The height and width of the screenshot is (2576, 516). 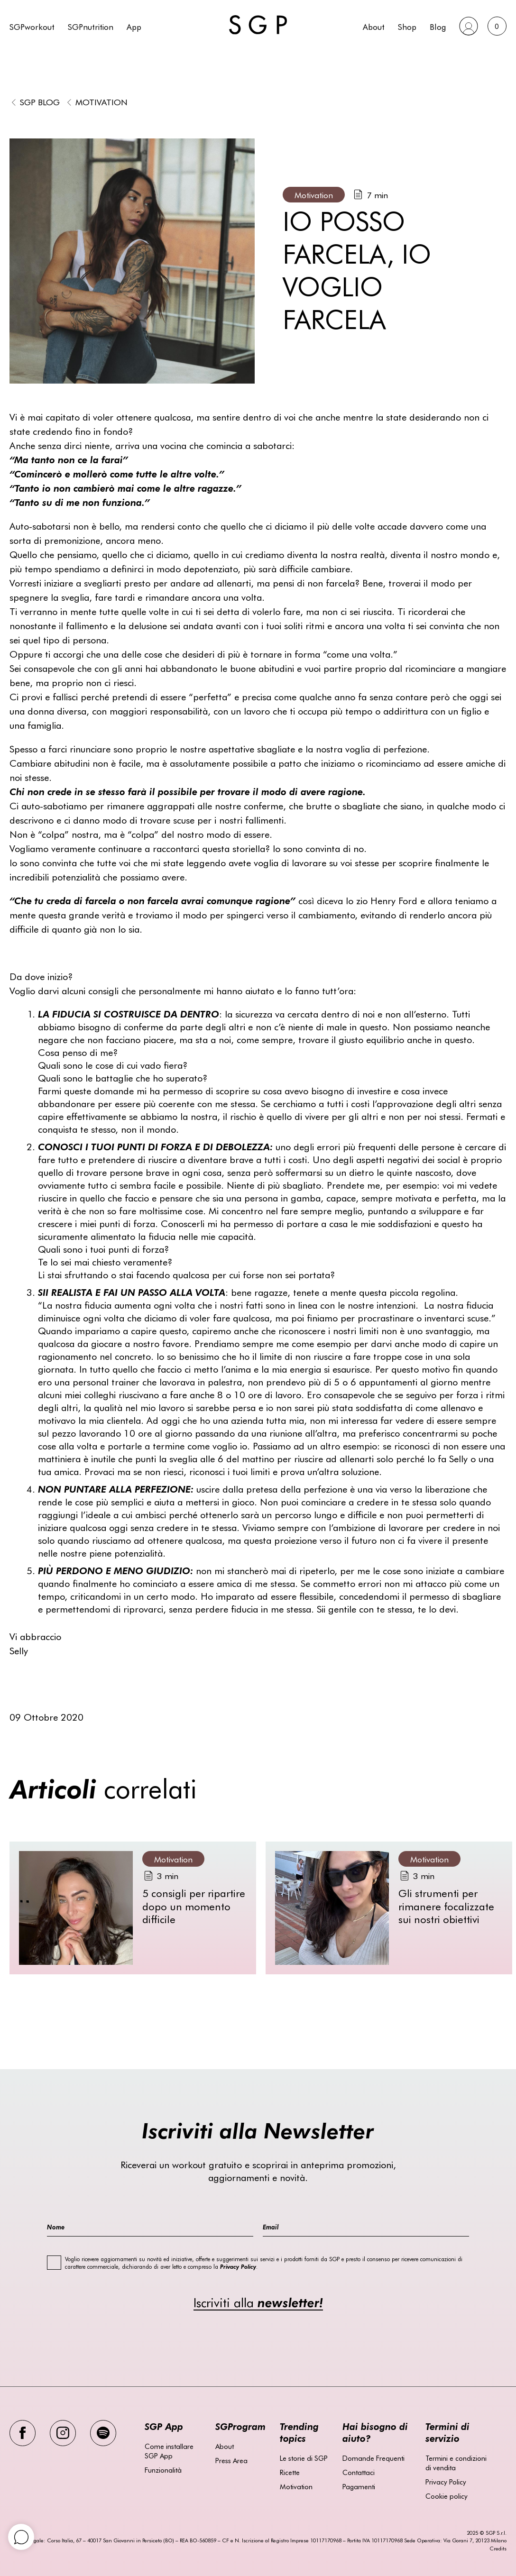 I want to click on Blog, so click(x=438, y=26).